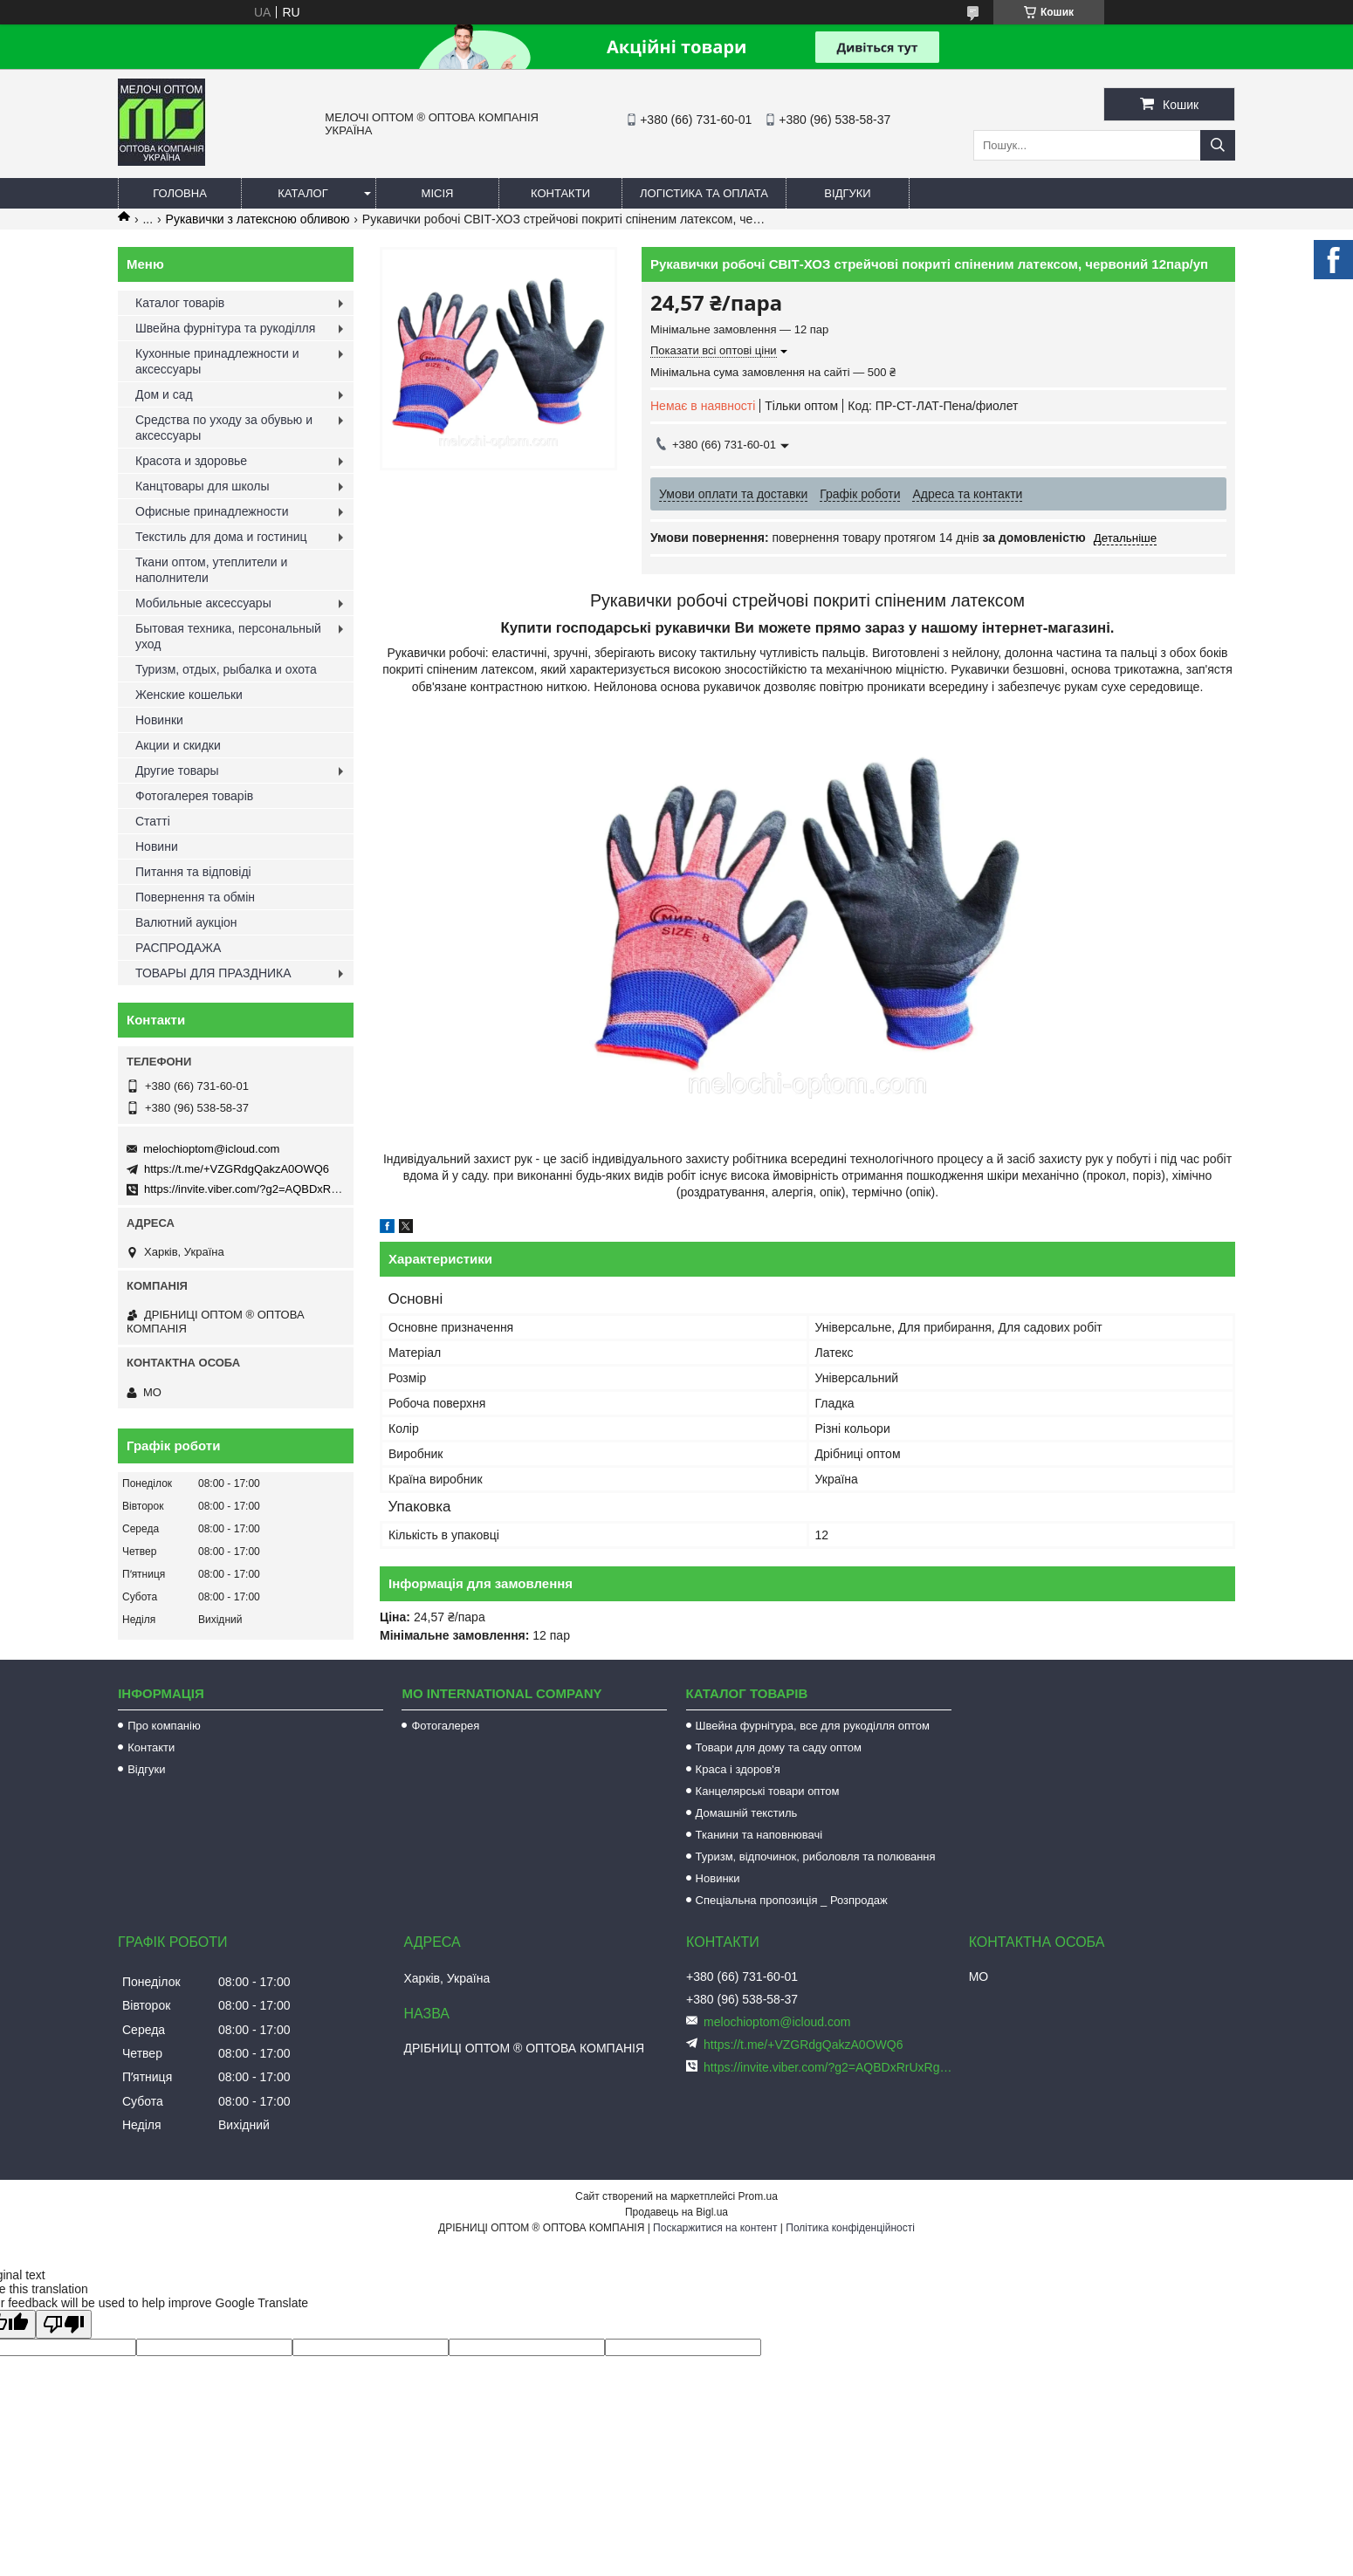 This screenshot has height=2576, width=1353. Describe the element at coordinates (792, 1900) in the screenshot. I see `Спеціальна пропозиція _ Розпродаж` at that location.